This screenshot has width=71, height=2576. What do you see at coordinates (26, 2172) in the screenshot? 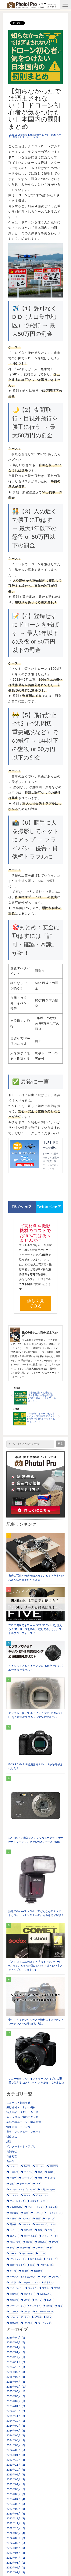
I see `キヤノン` at bounding box center [26, 2172].